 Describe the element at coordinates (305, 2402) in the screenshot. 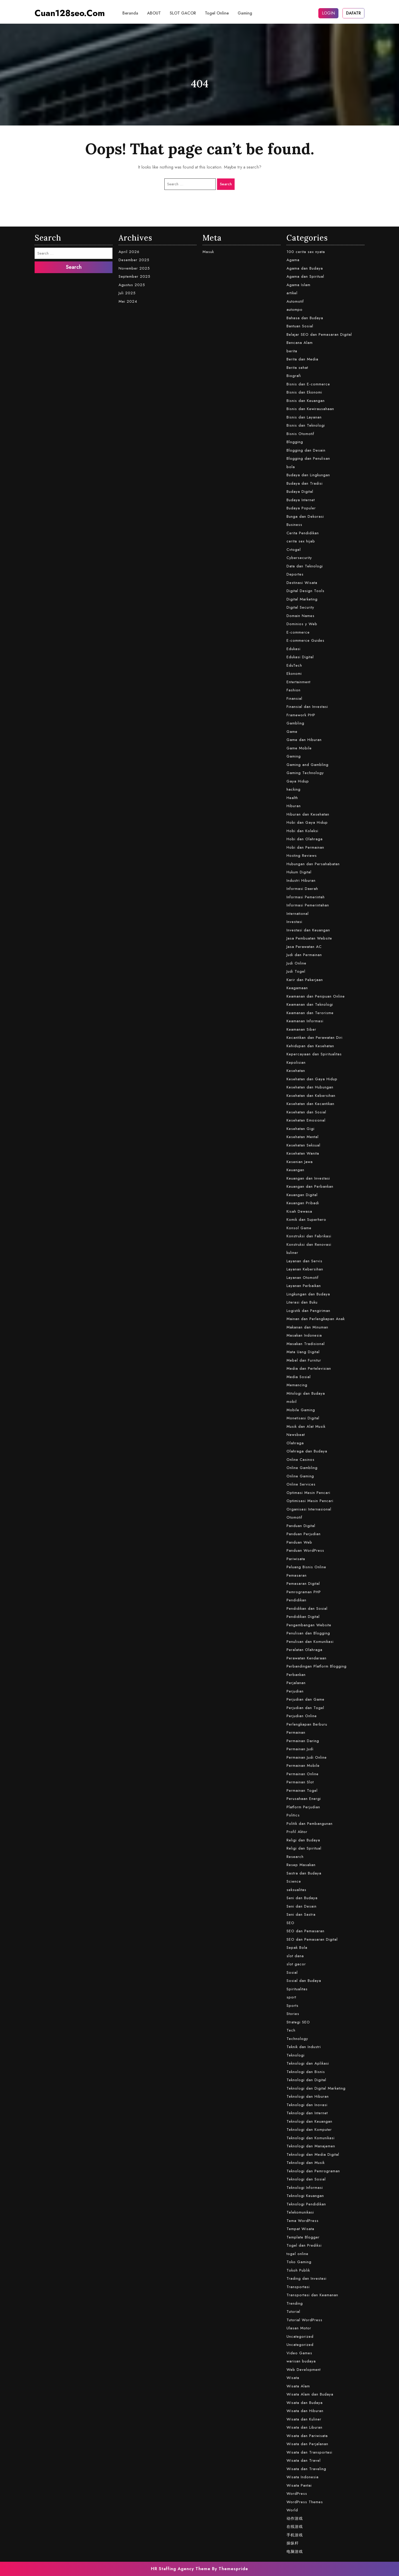

I see `Wisata dan Budaya` at that location.